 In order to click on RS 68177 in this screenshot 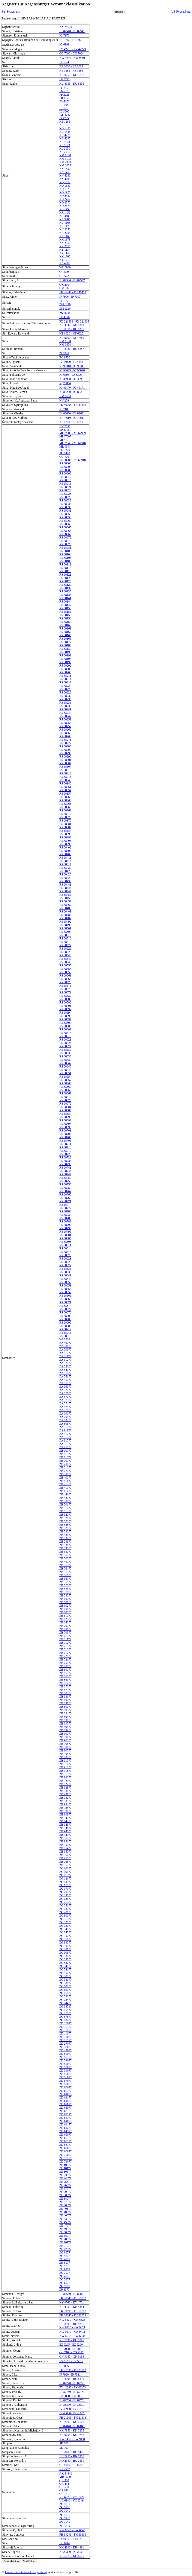, I will do `click(65, 642)`.